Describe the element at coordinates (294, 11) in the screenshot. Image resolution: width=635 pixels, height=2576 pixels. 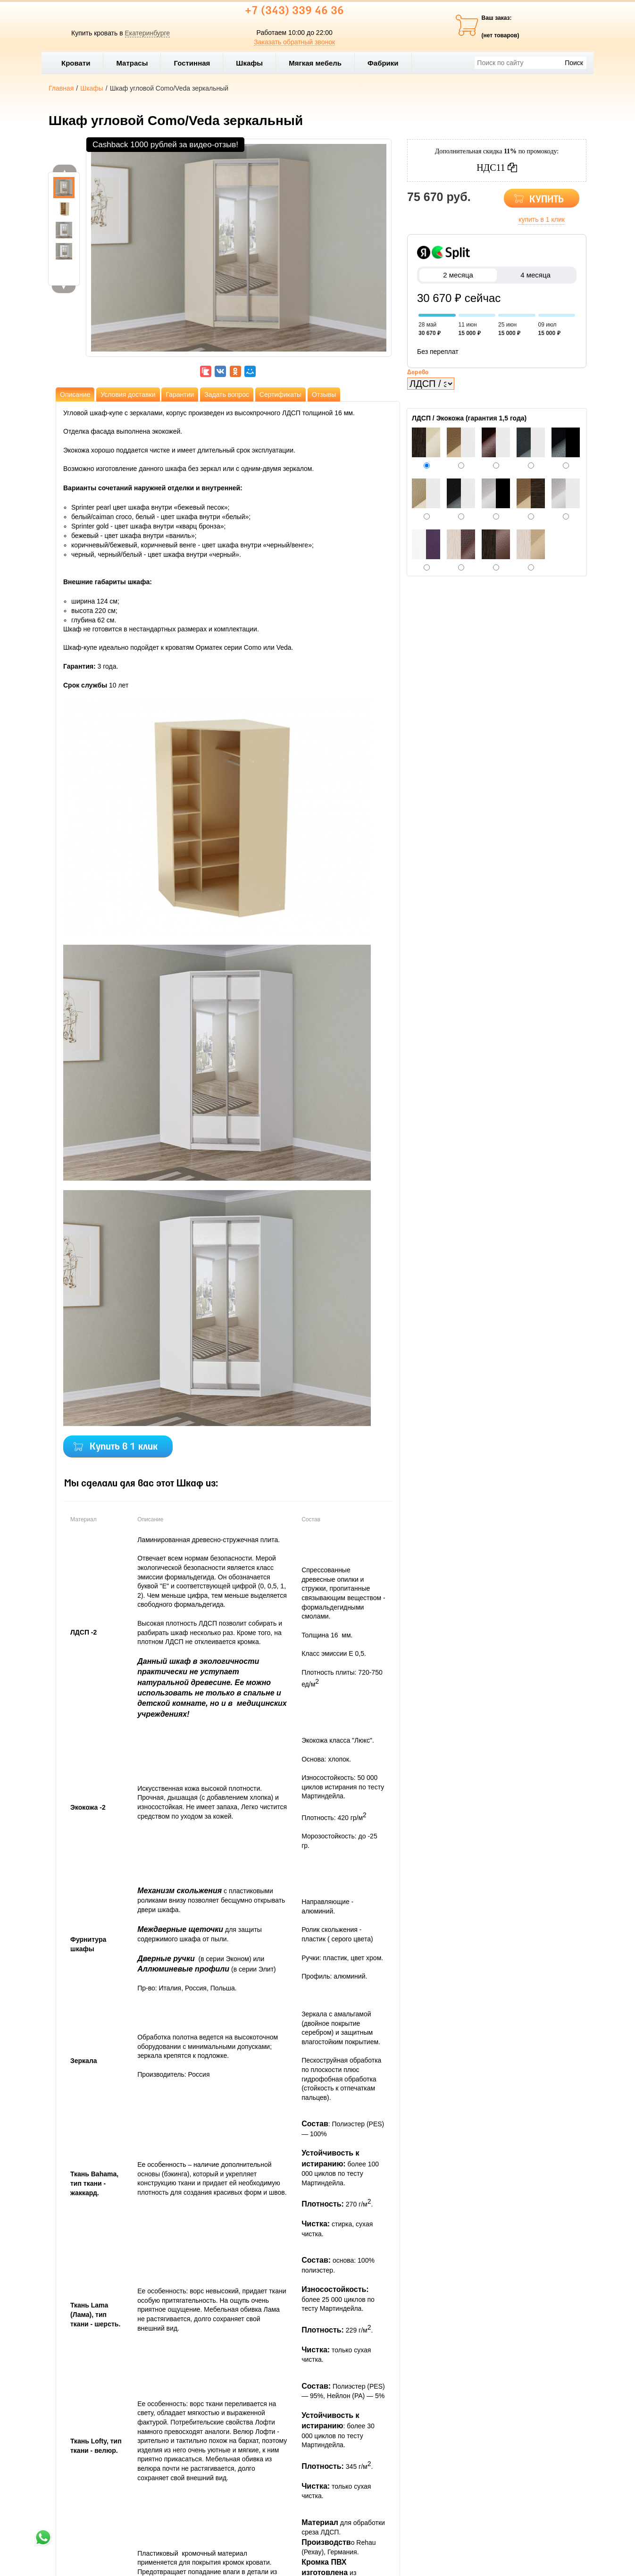
I see `+7 (343) 339 46 36` at that location.